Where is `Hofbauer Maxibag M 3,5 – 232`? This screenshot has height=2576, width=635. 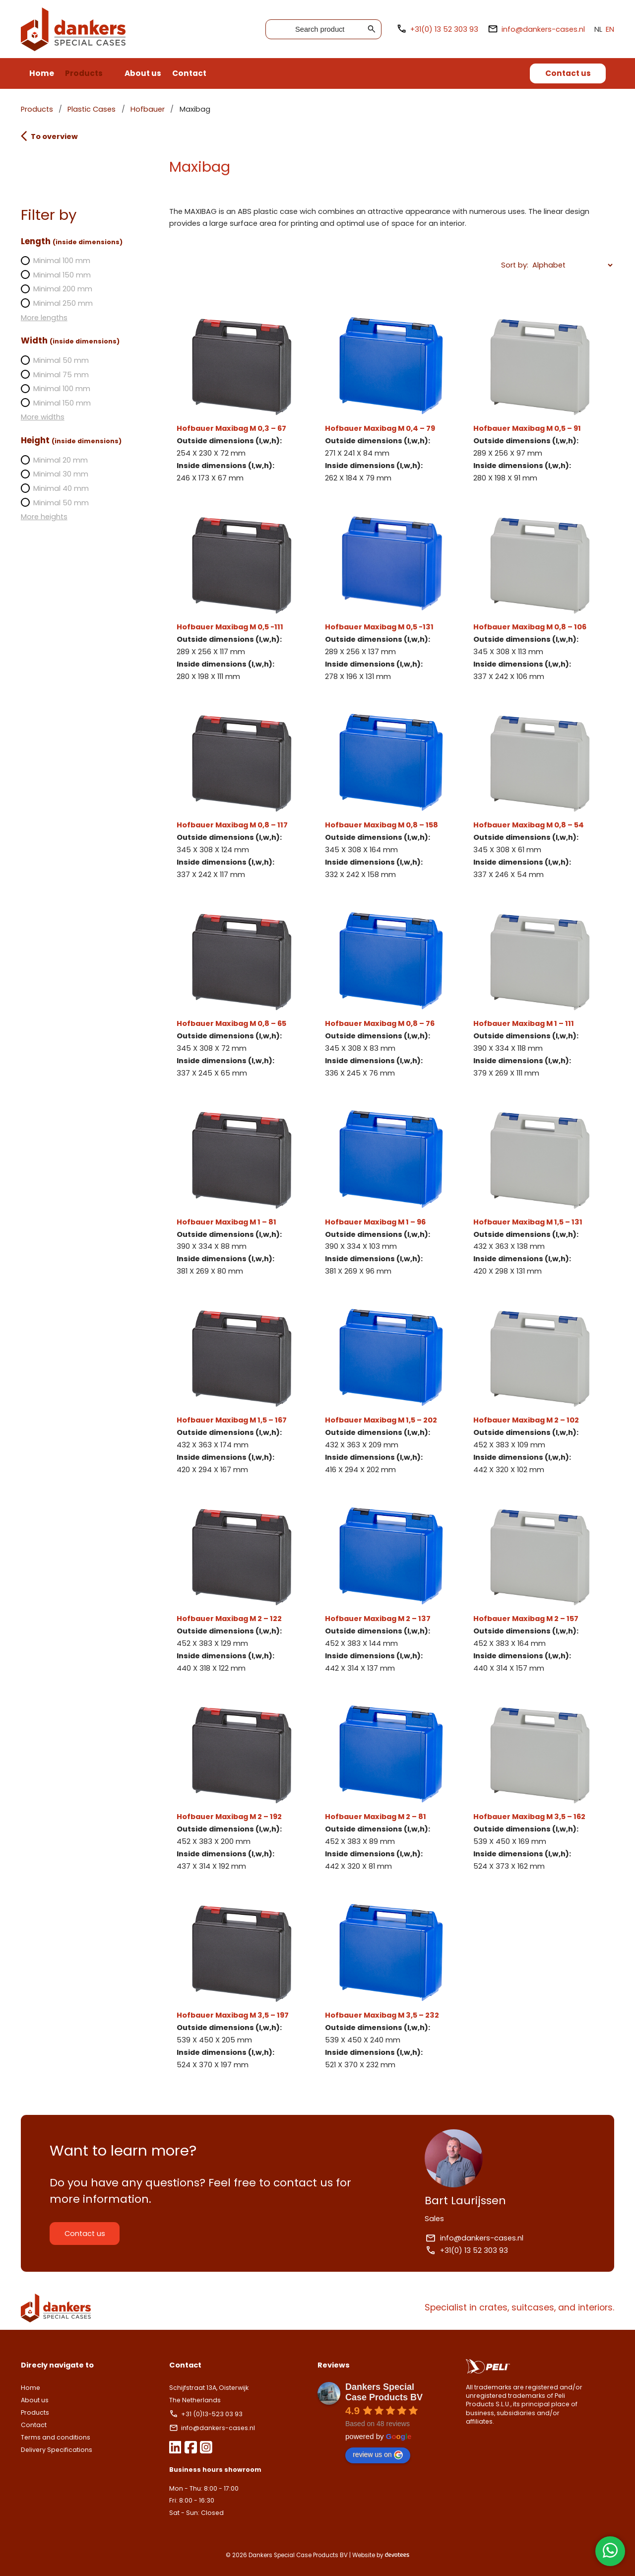
Hofbauer Maxibag M 3,5 – 232 is located at coordinates (389, 1986).